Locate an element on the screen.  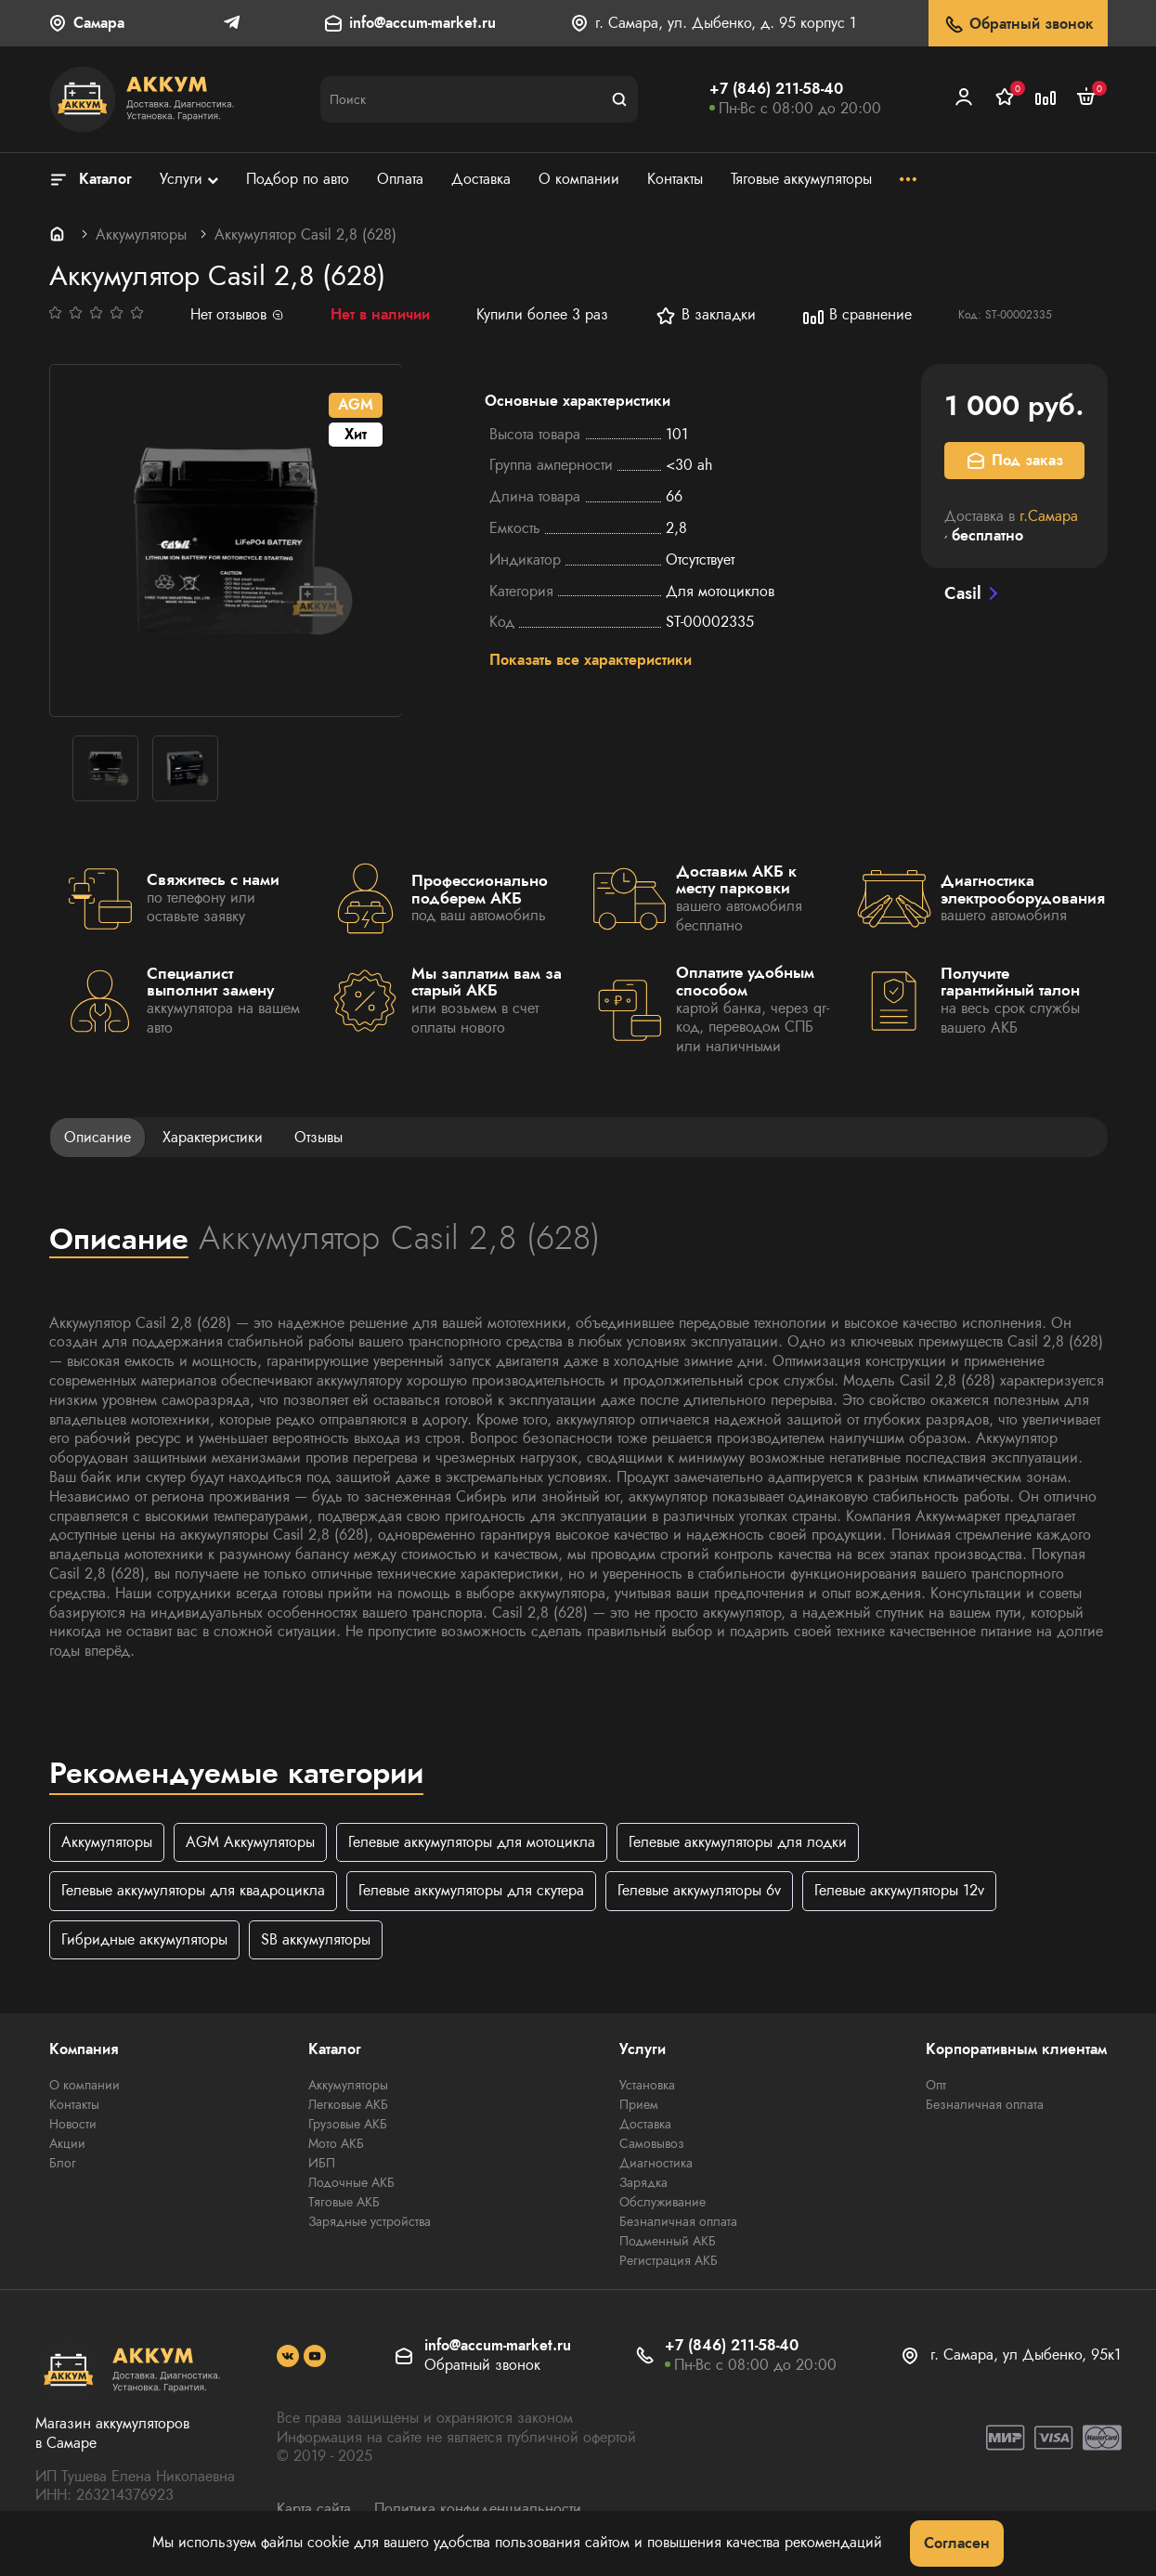
Опт is located at coordinates (936, 2084).